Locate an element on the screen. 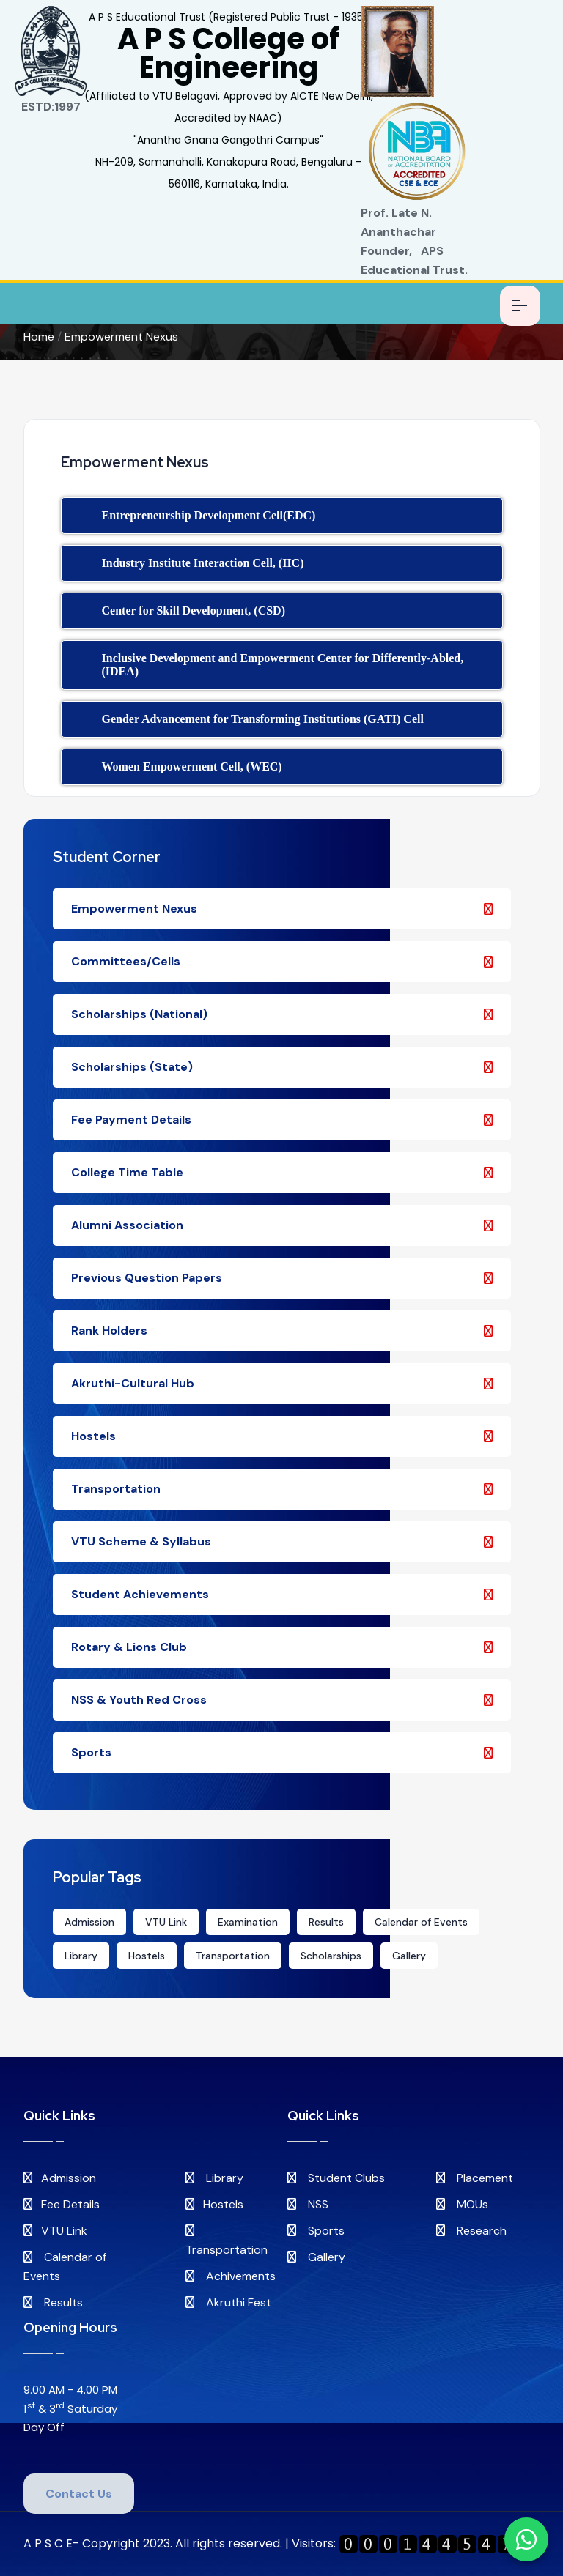 The width and height of the screenshot is (563, 2576). Admission is located at coordinates (89, 1922).